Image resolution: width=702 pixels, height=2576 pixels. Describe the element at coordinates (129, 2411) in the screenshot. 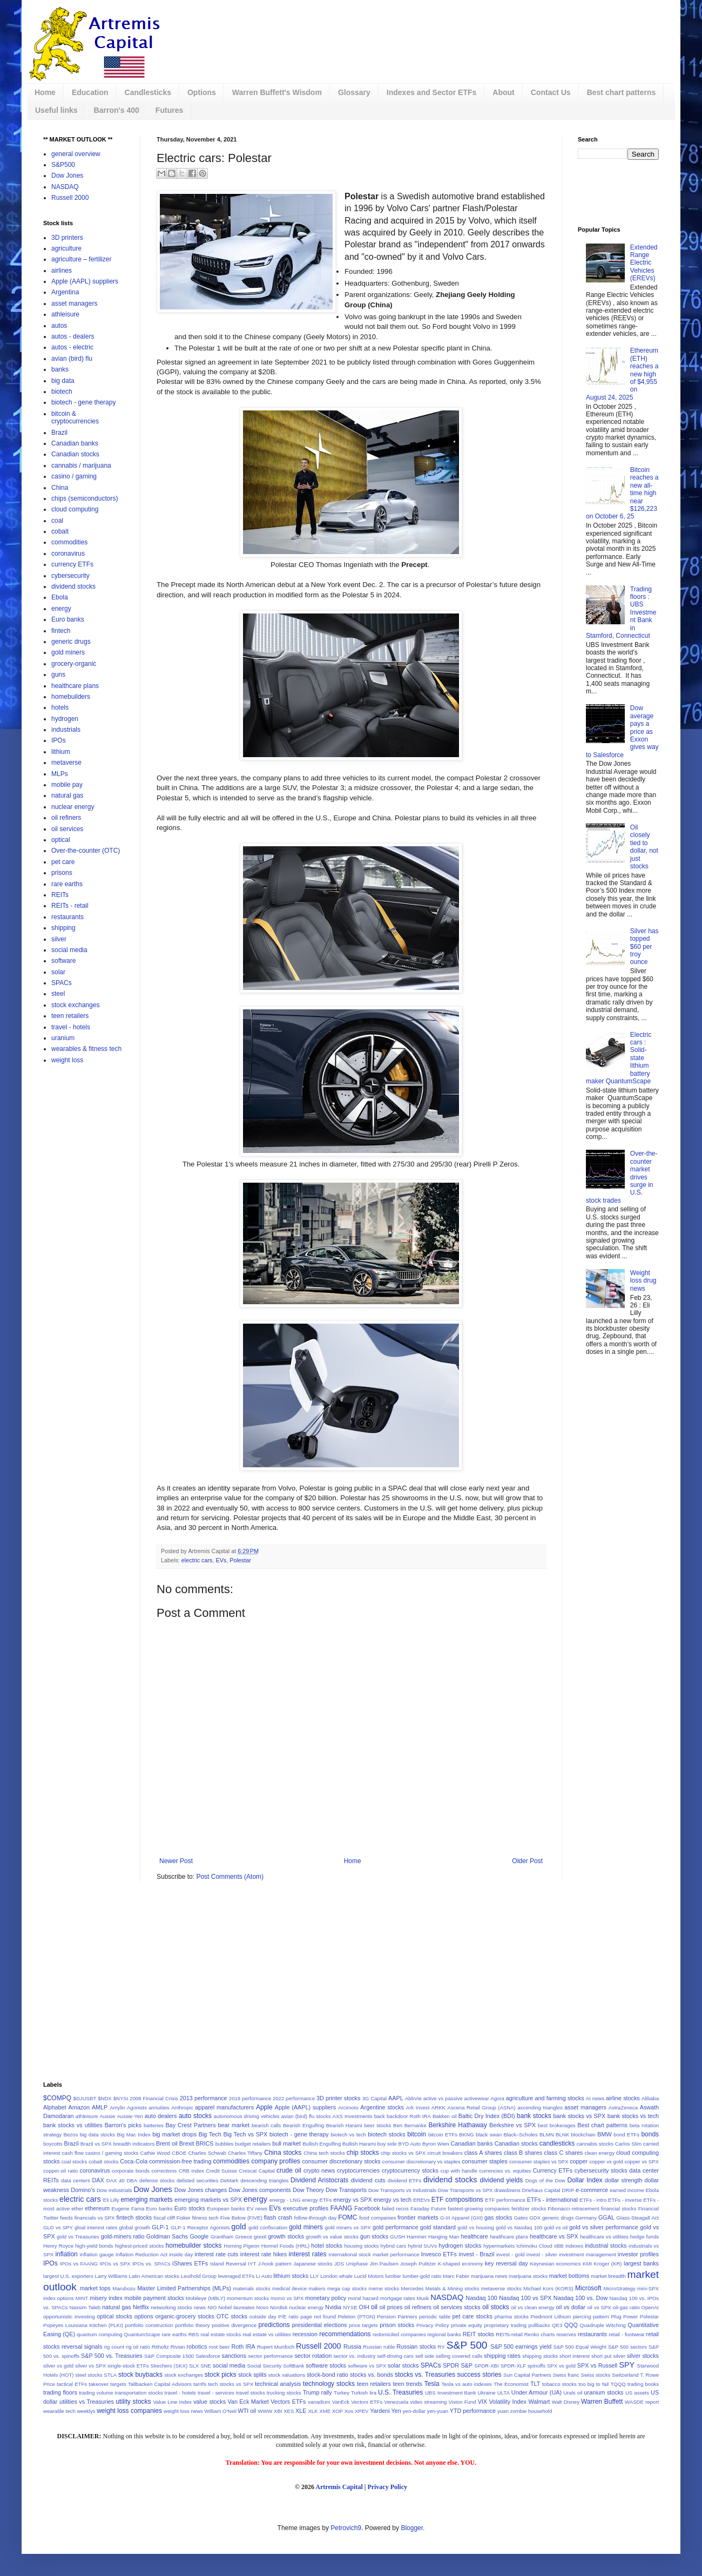

I see `weight loss companies` at that location.